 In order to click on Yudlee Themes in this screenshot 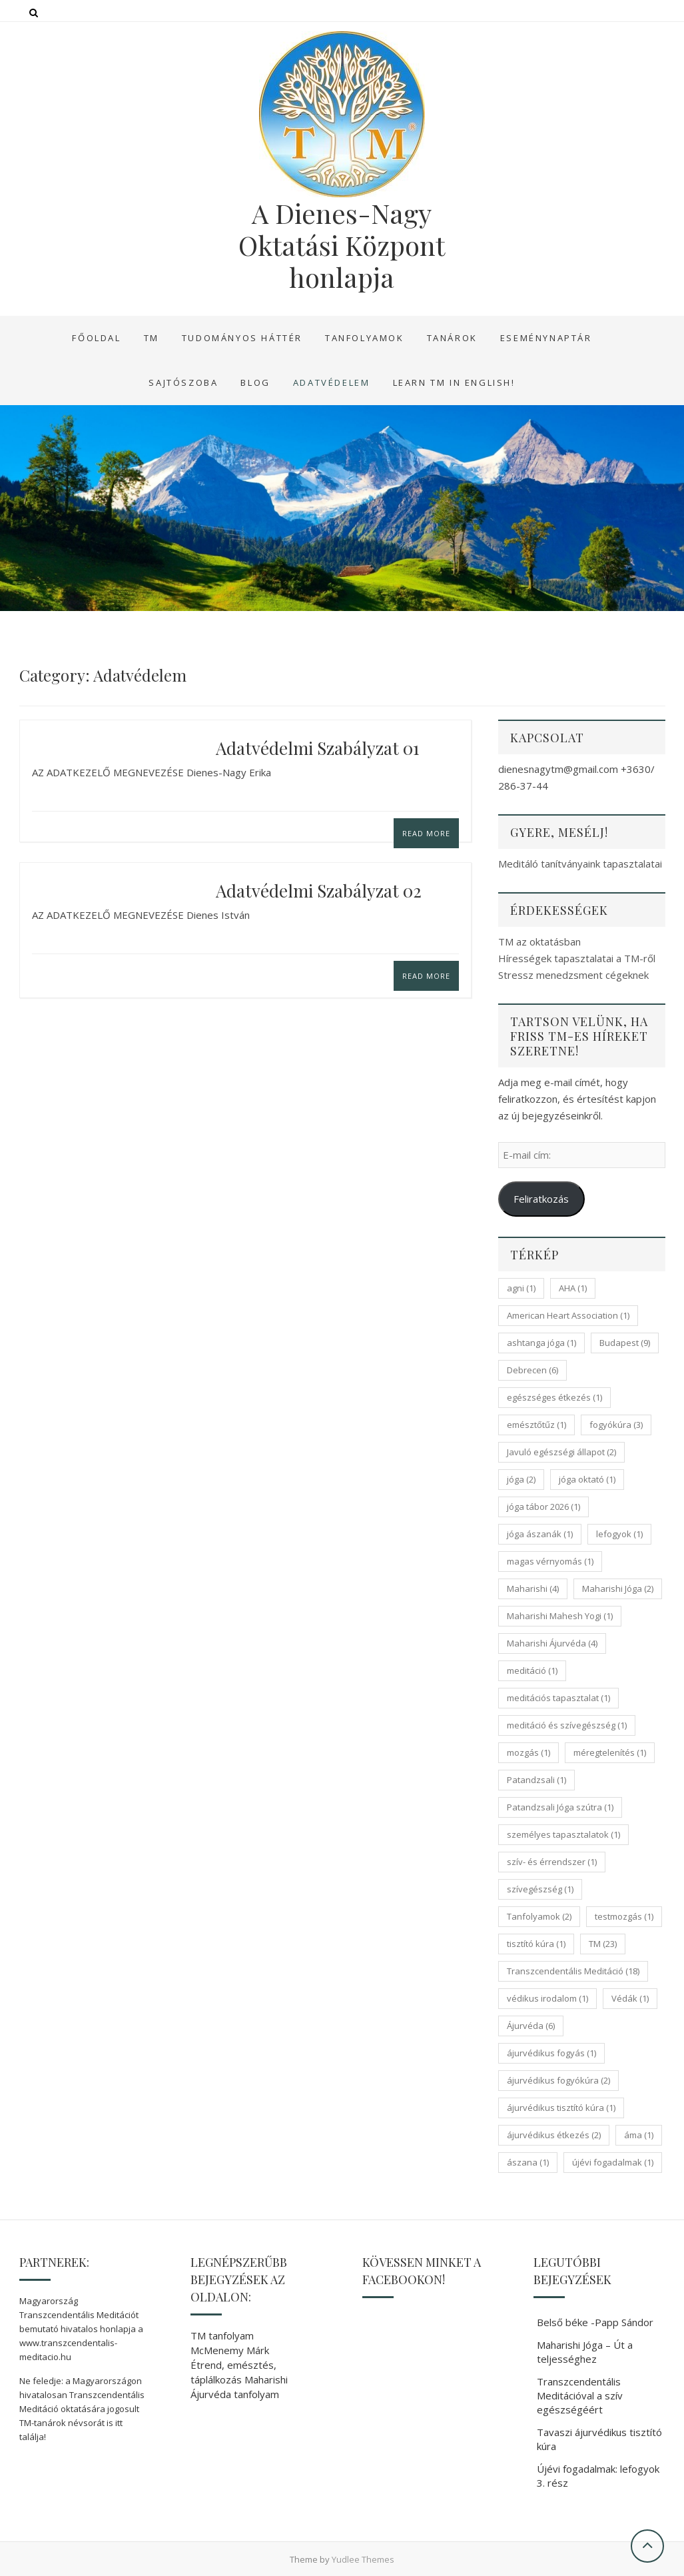, I will do `click(363, 2559)`.